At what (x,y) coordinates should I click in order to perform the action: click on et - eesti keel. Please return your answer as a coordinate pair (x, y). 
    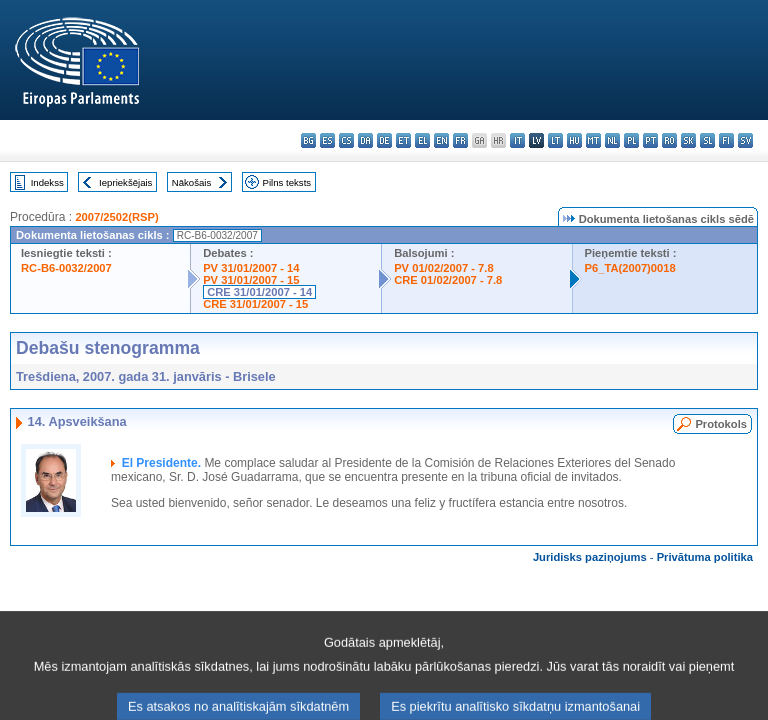
    Looking at the image, I should click on (403, 140).